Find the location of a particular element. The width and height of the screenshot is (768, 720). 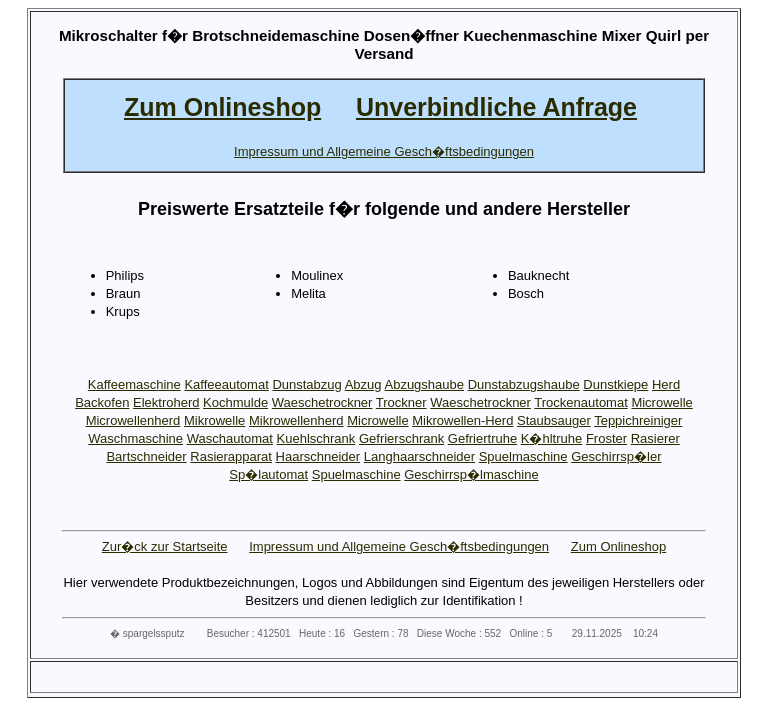

Waschautomat is located at coordinates (230, 438).